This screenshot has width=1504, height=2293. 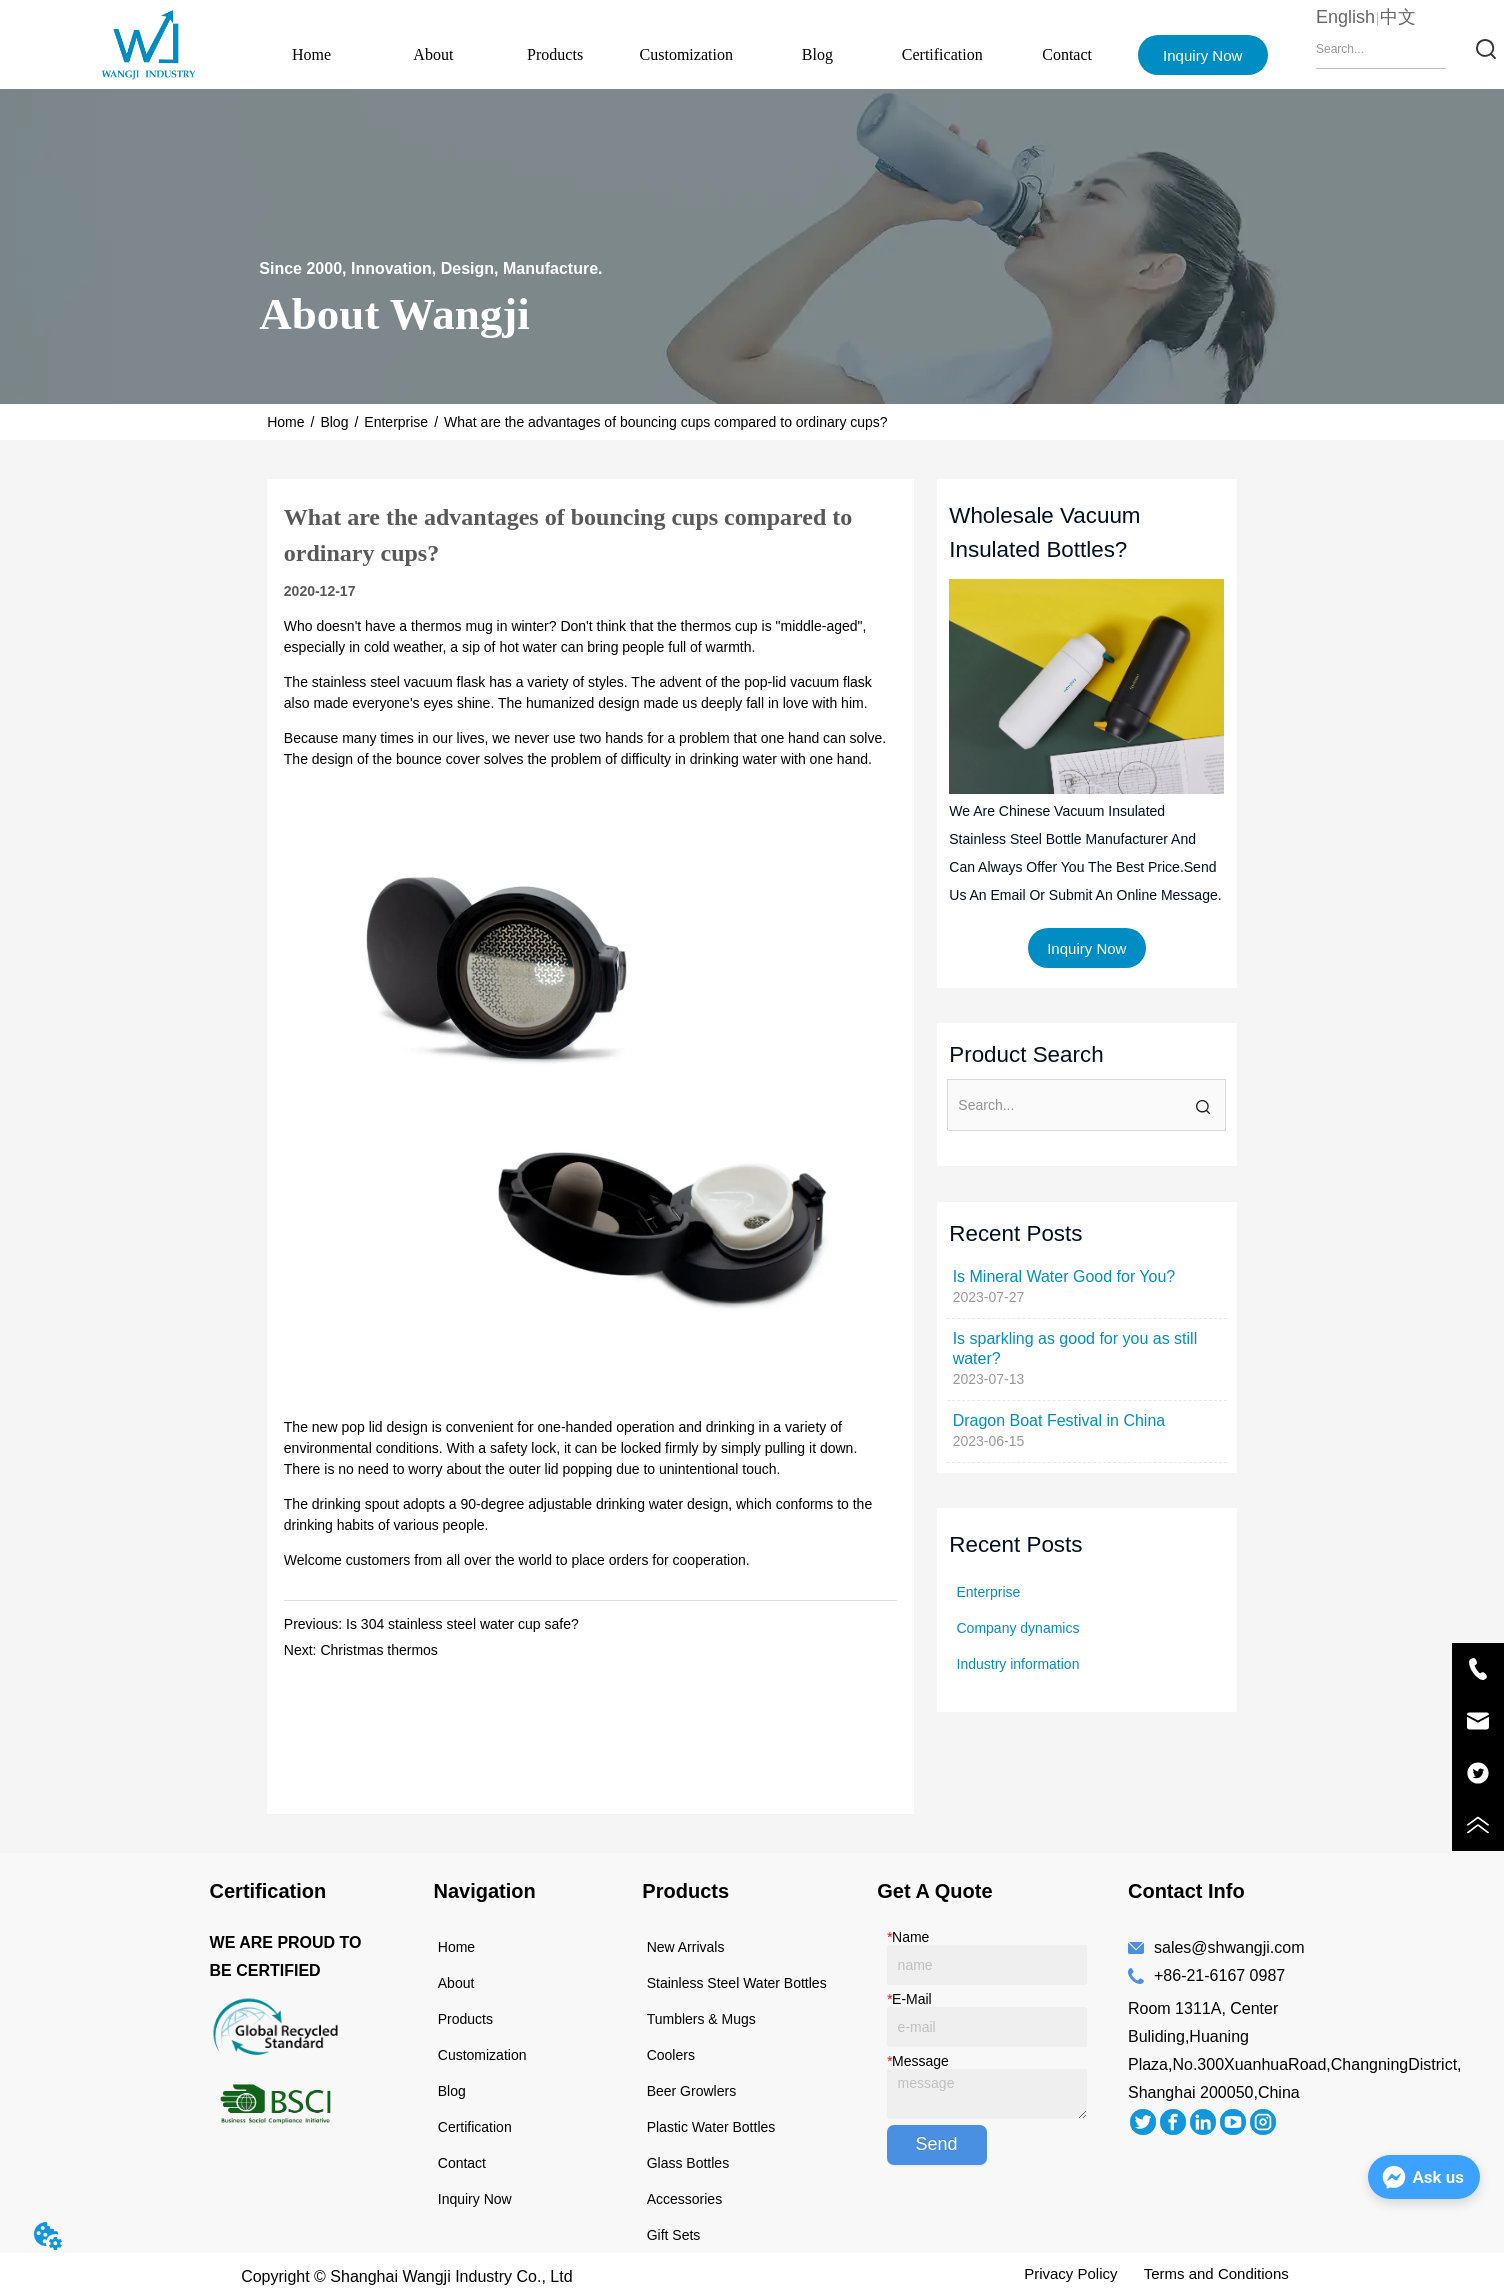 I want to click on Send, so click(x=937, y=2144).